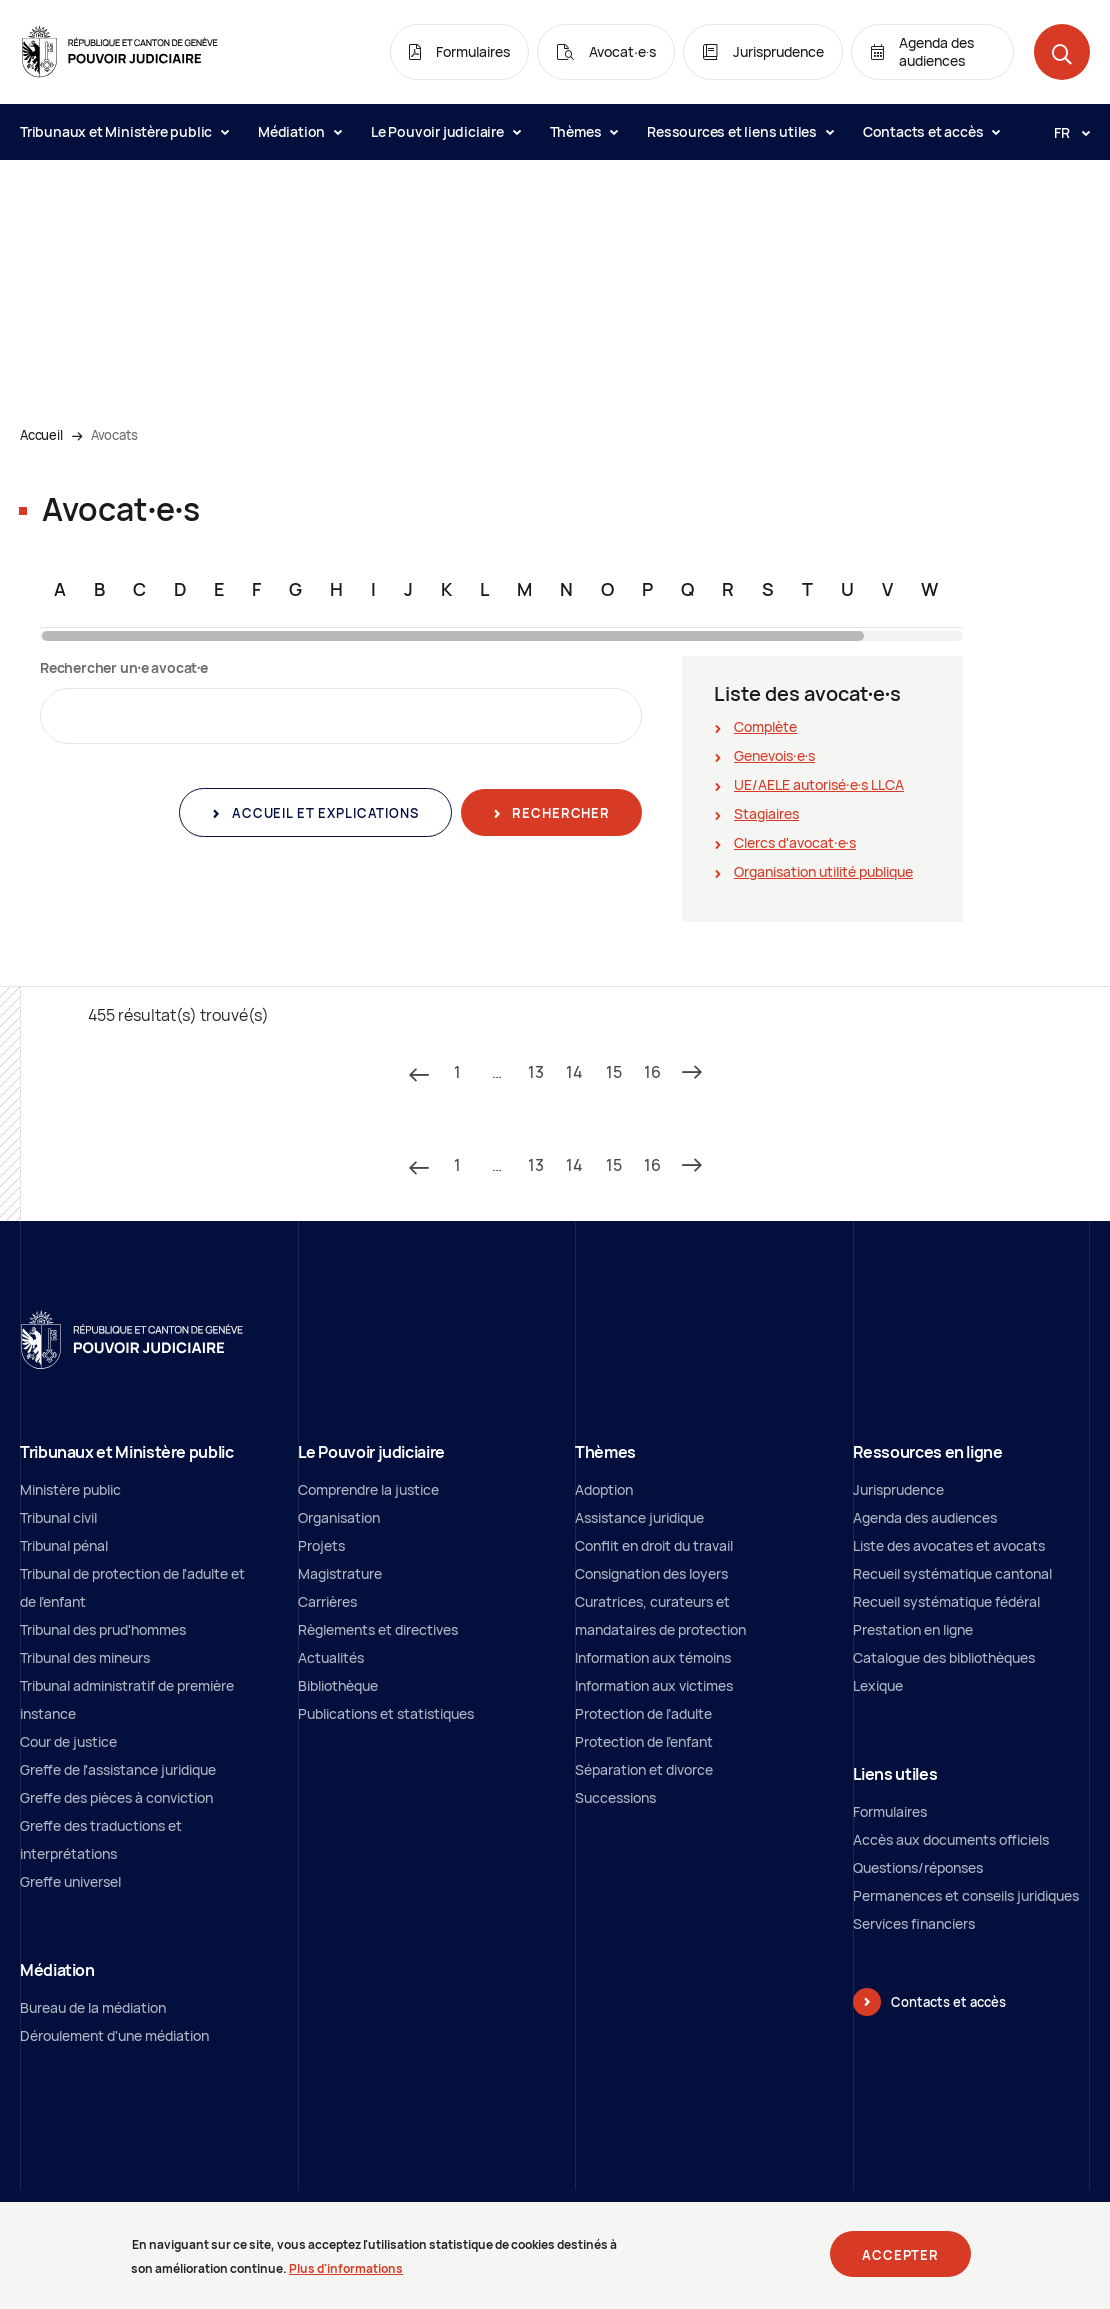  Describe the element at coordinates (644, 1769) in the screenshot. I see `Séparation et divorce` at that location.